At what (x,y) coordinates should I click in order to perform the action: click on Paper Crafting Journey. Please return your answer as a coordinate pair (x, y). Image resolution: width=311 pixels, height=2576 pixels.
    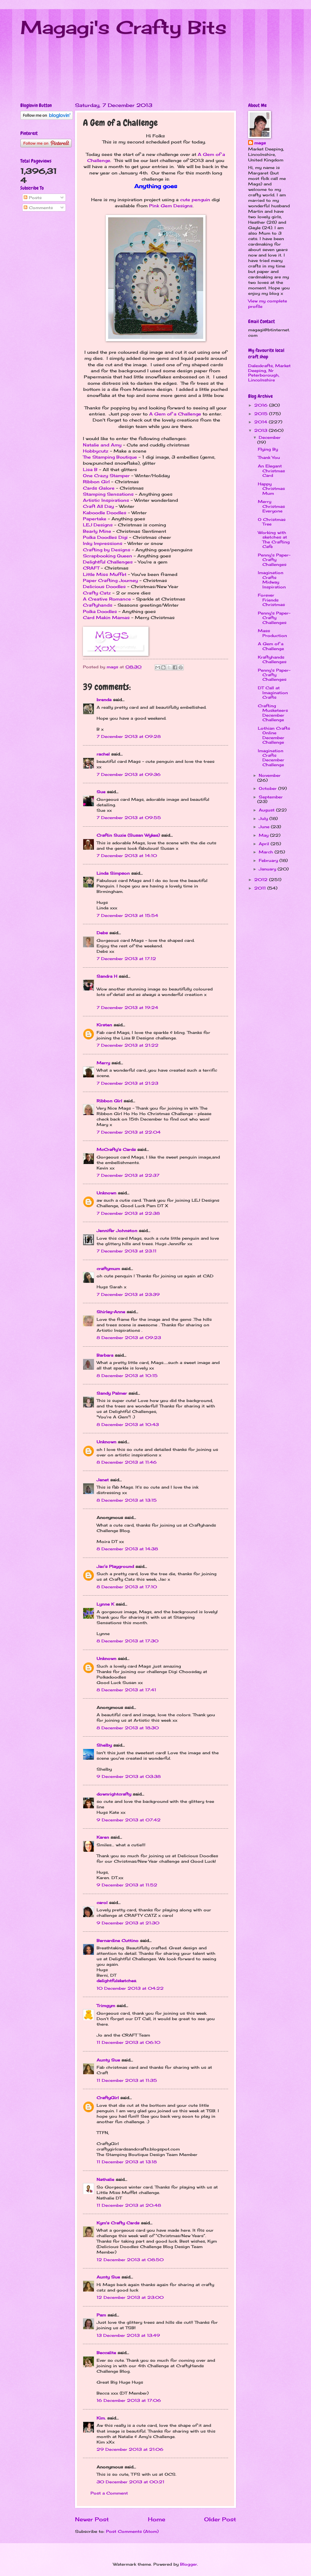
    Looking at the image, I should click on (110, 580).